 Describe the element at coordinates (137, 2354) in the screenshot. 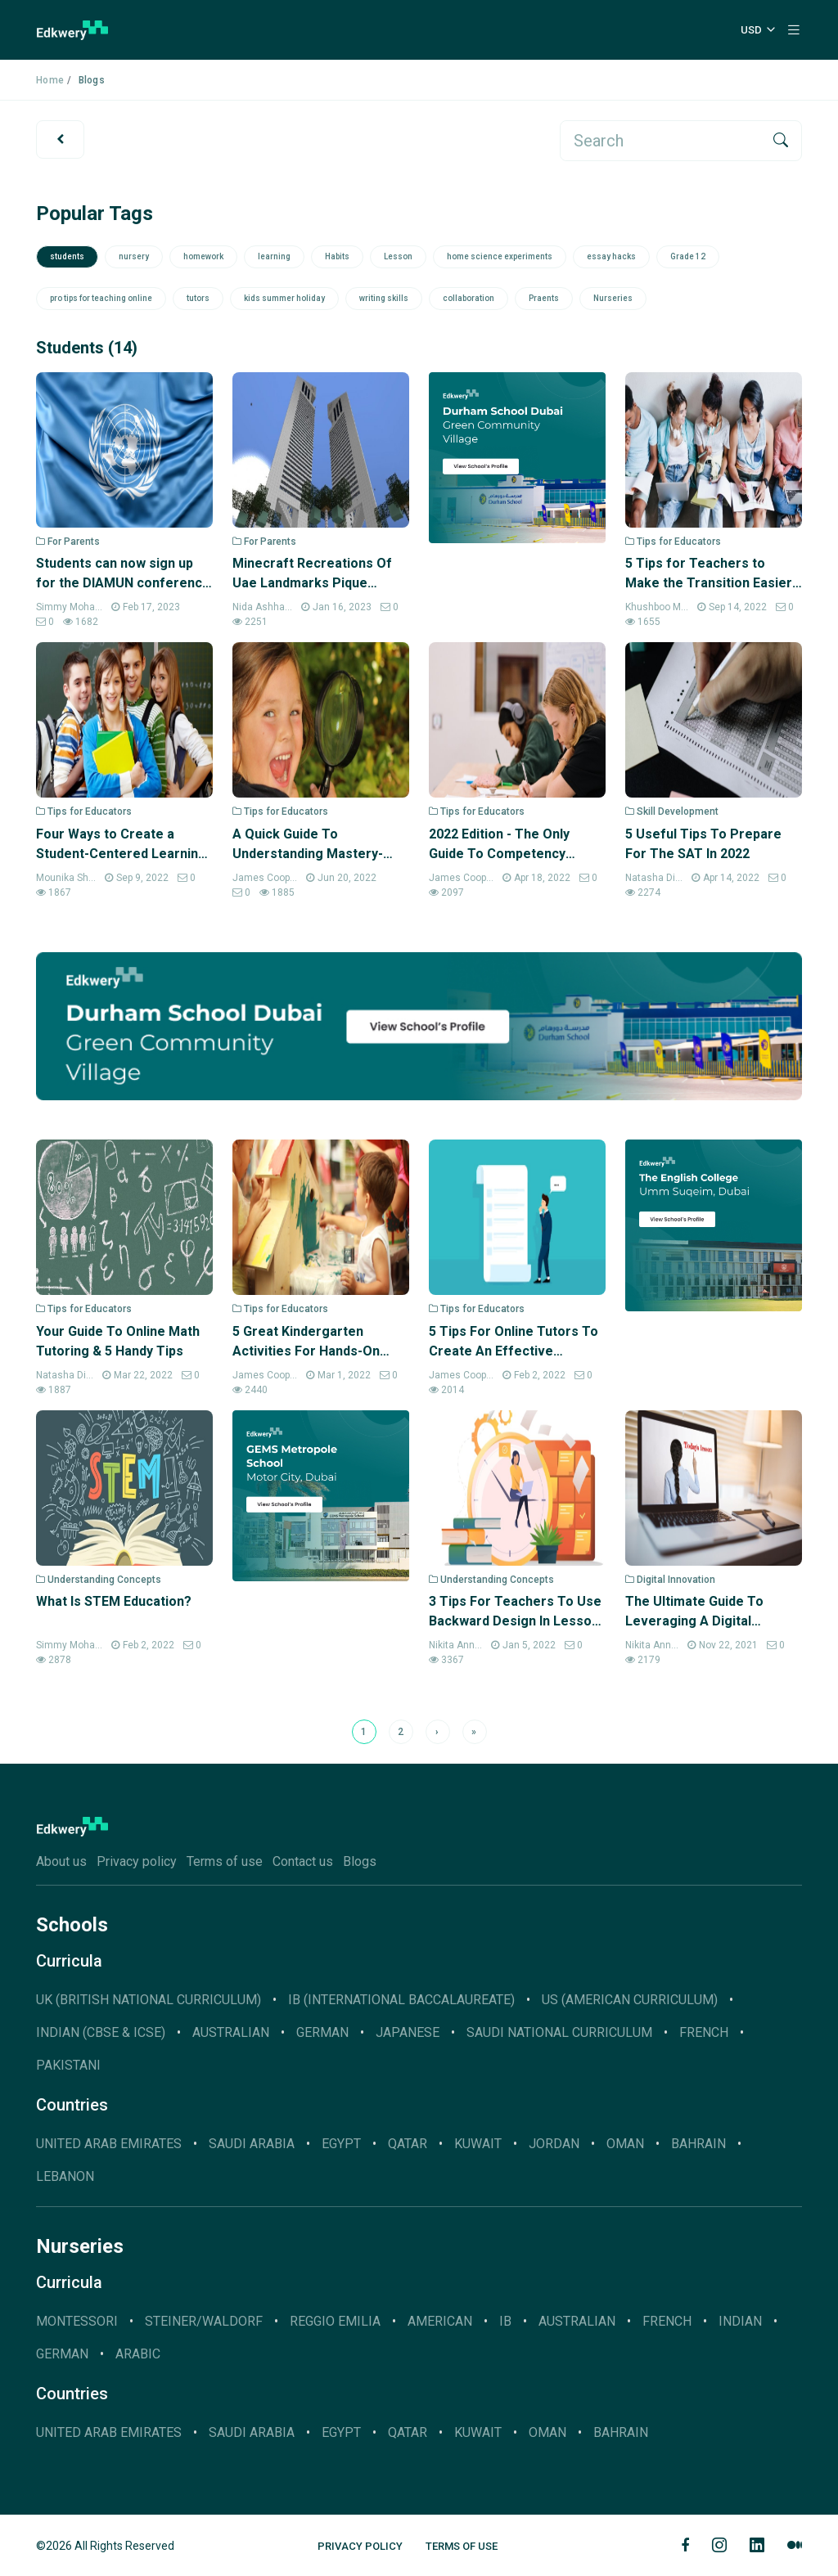

I see `Arabic` at that location.